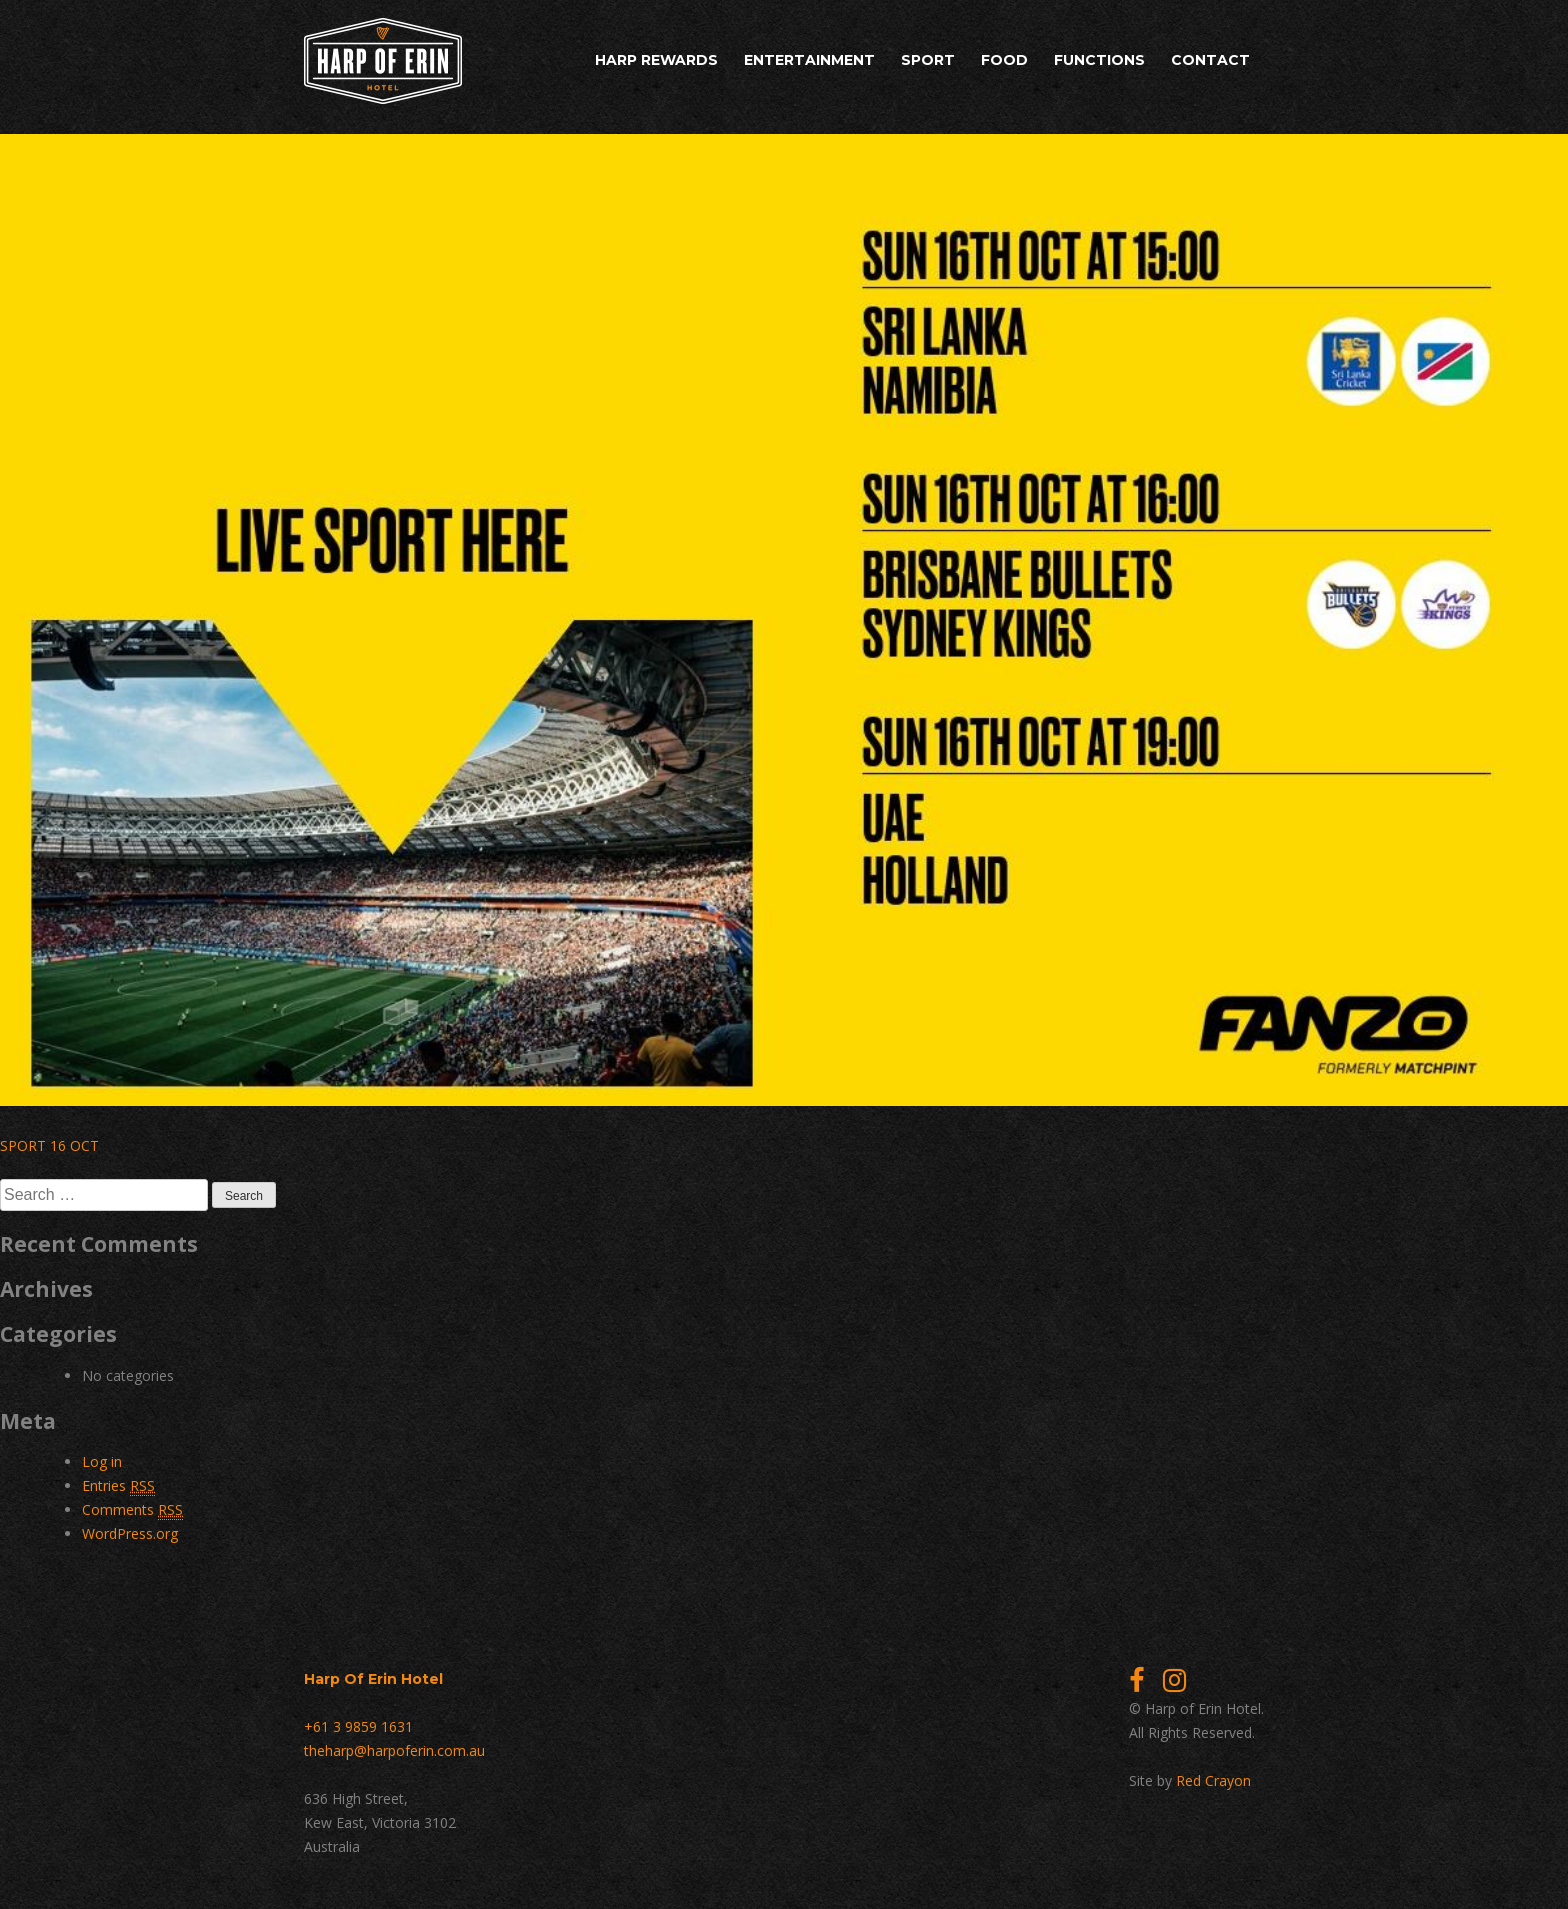 This screenshot has width=1568, height=1909. What do you see at coordinates (1213, 1780) in the screenshot?
I see `Red Crayon` at bounding box center [1213, 1780].